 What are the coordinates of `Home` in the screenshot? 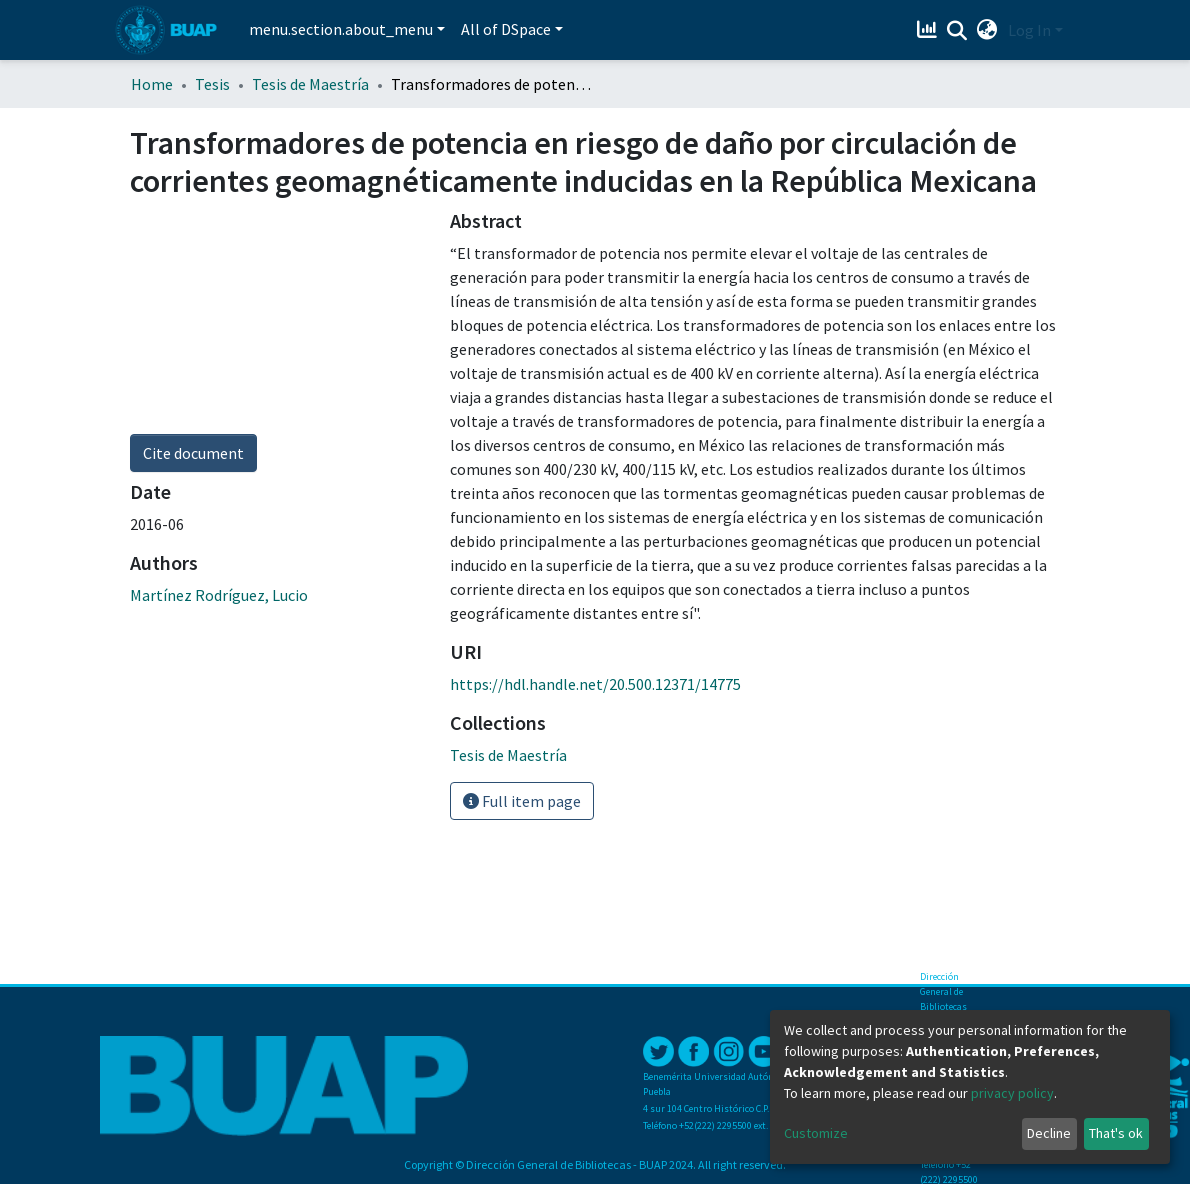 It's located at (152, 84).